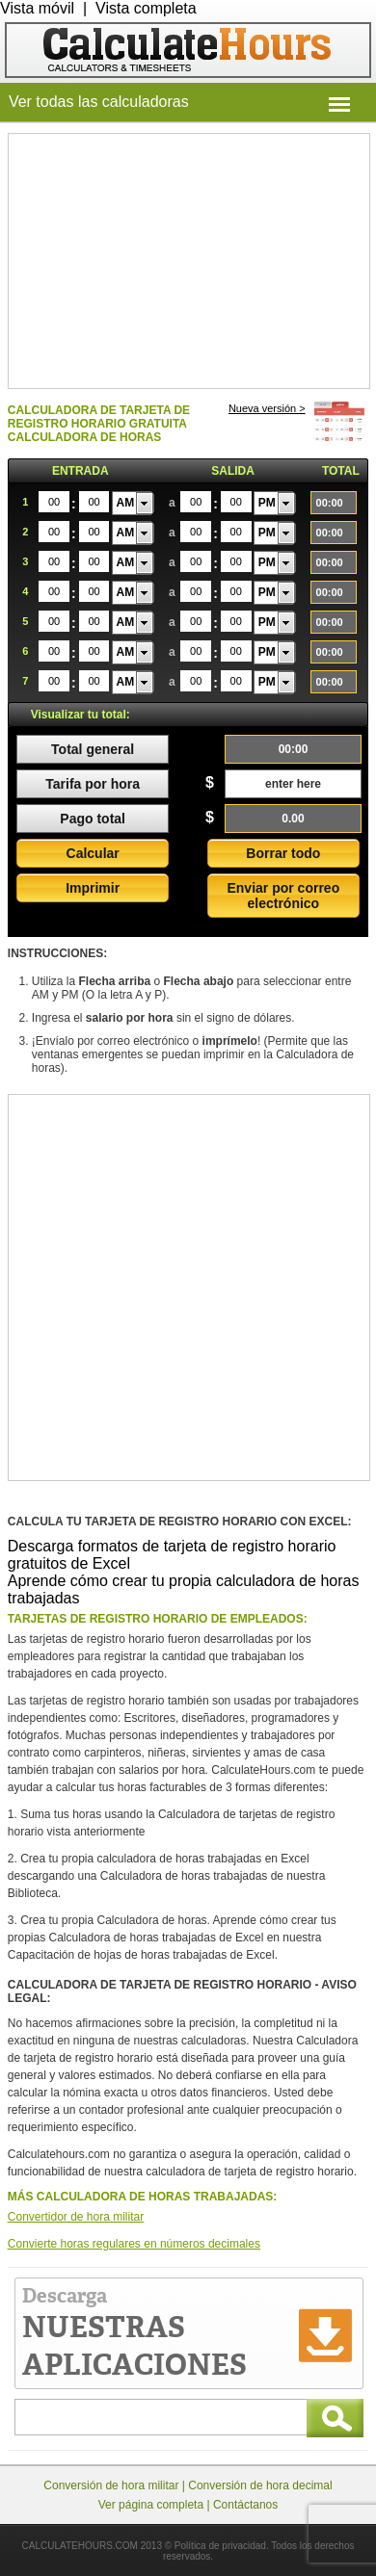  What do you see at coordinates (76, 2217) in the screenshot?
I see `Convertidor de hora militar` at bounding box center [76, 2217].